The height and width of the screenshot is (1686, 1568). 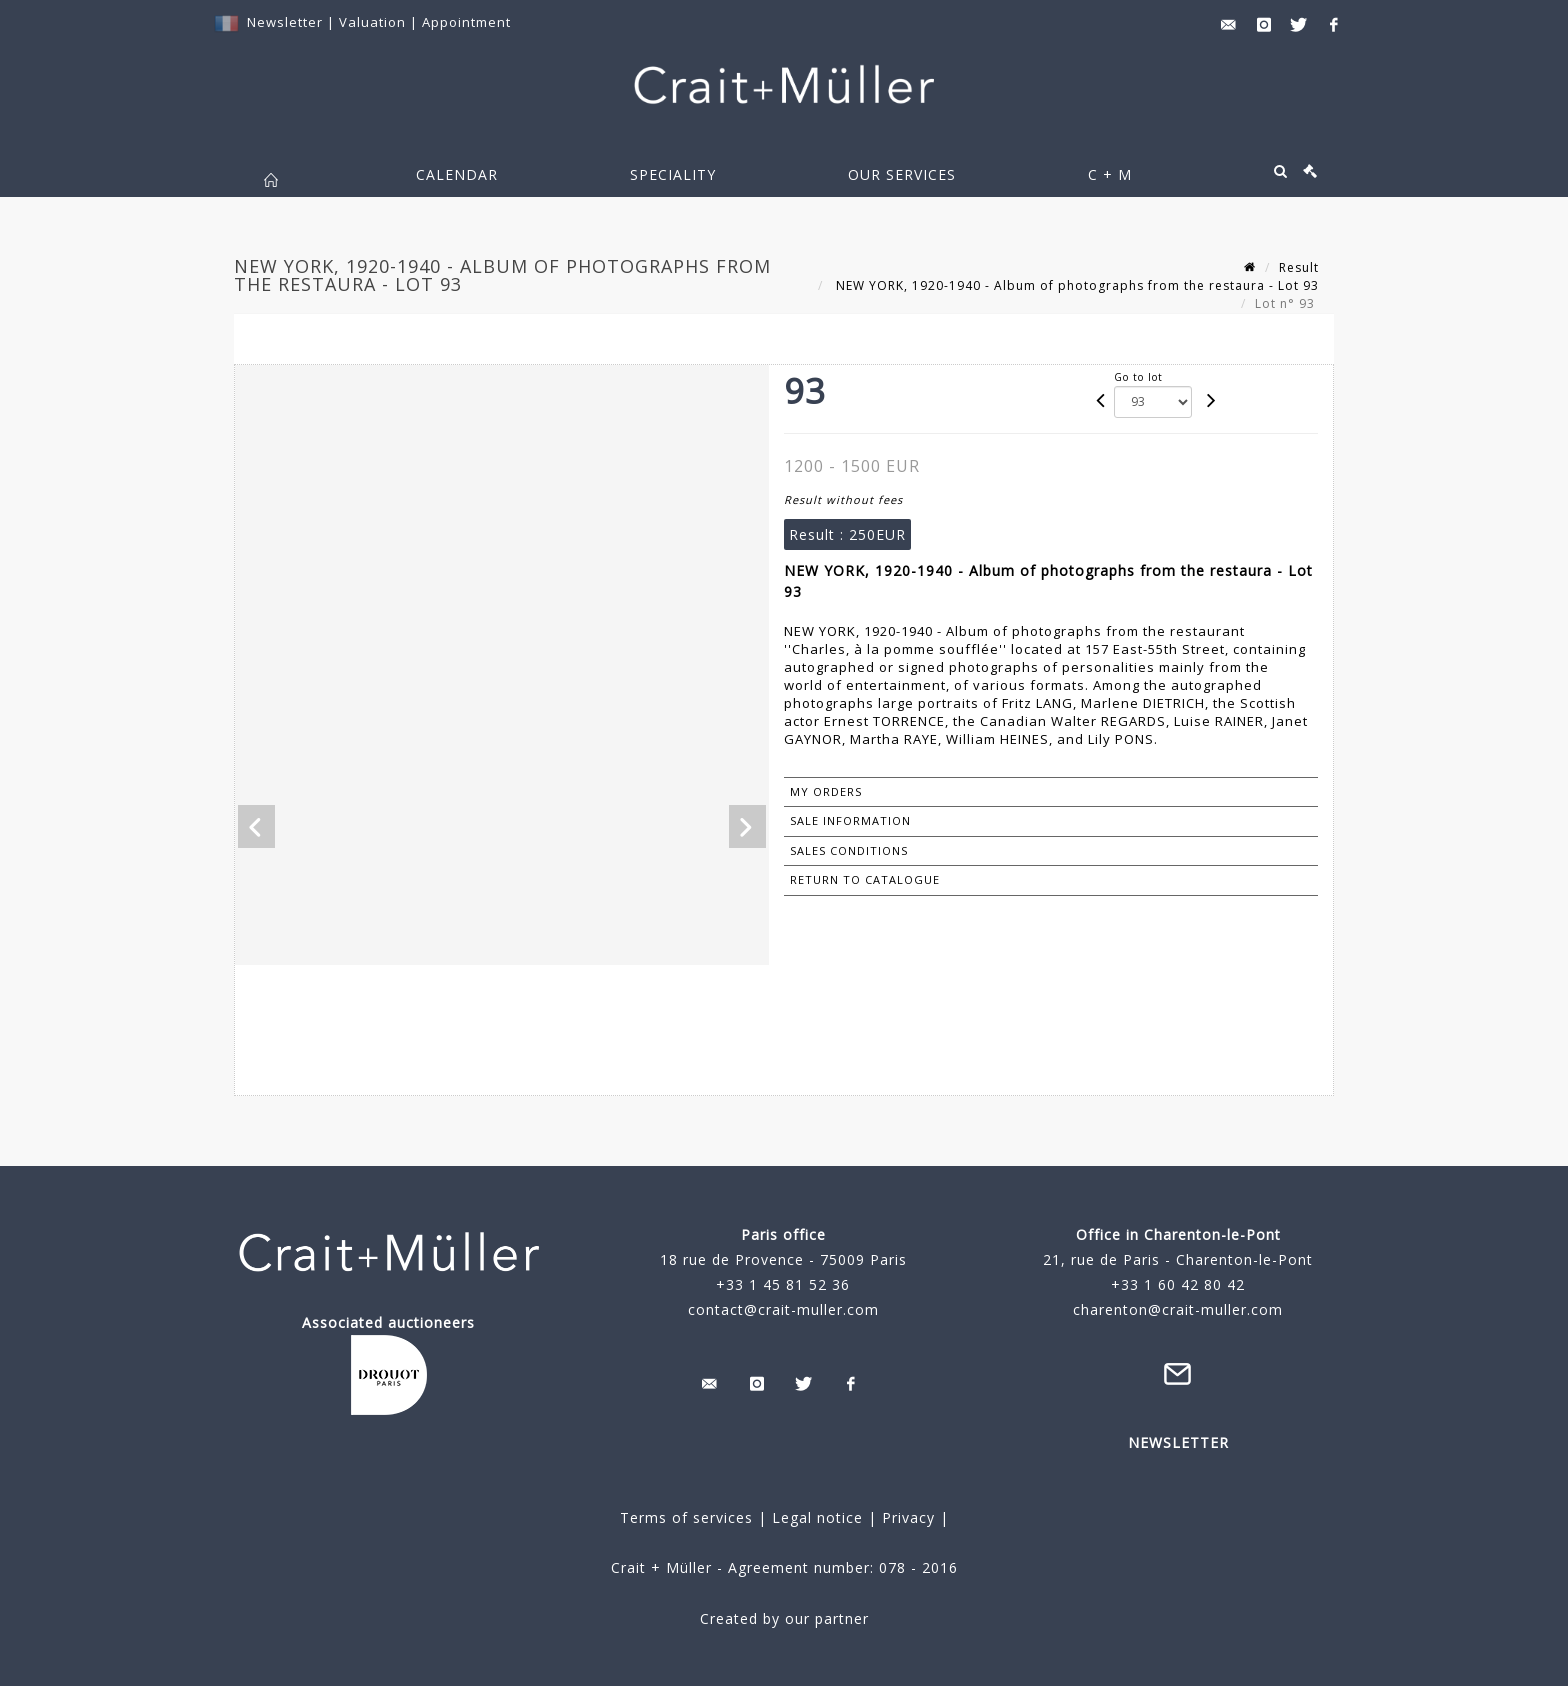 What do you see at coordinates (372, 22) in the screenshot?
I see `Valuation` at bounding box center [372, 22].